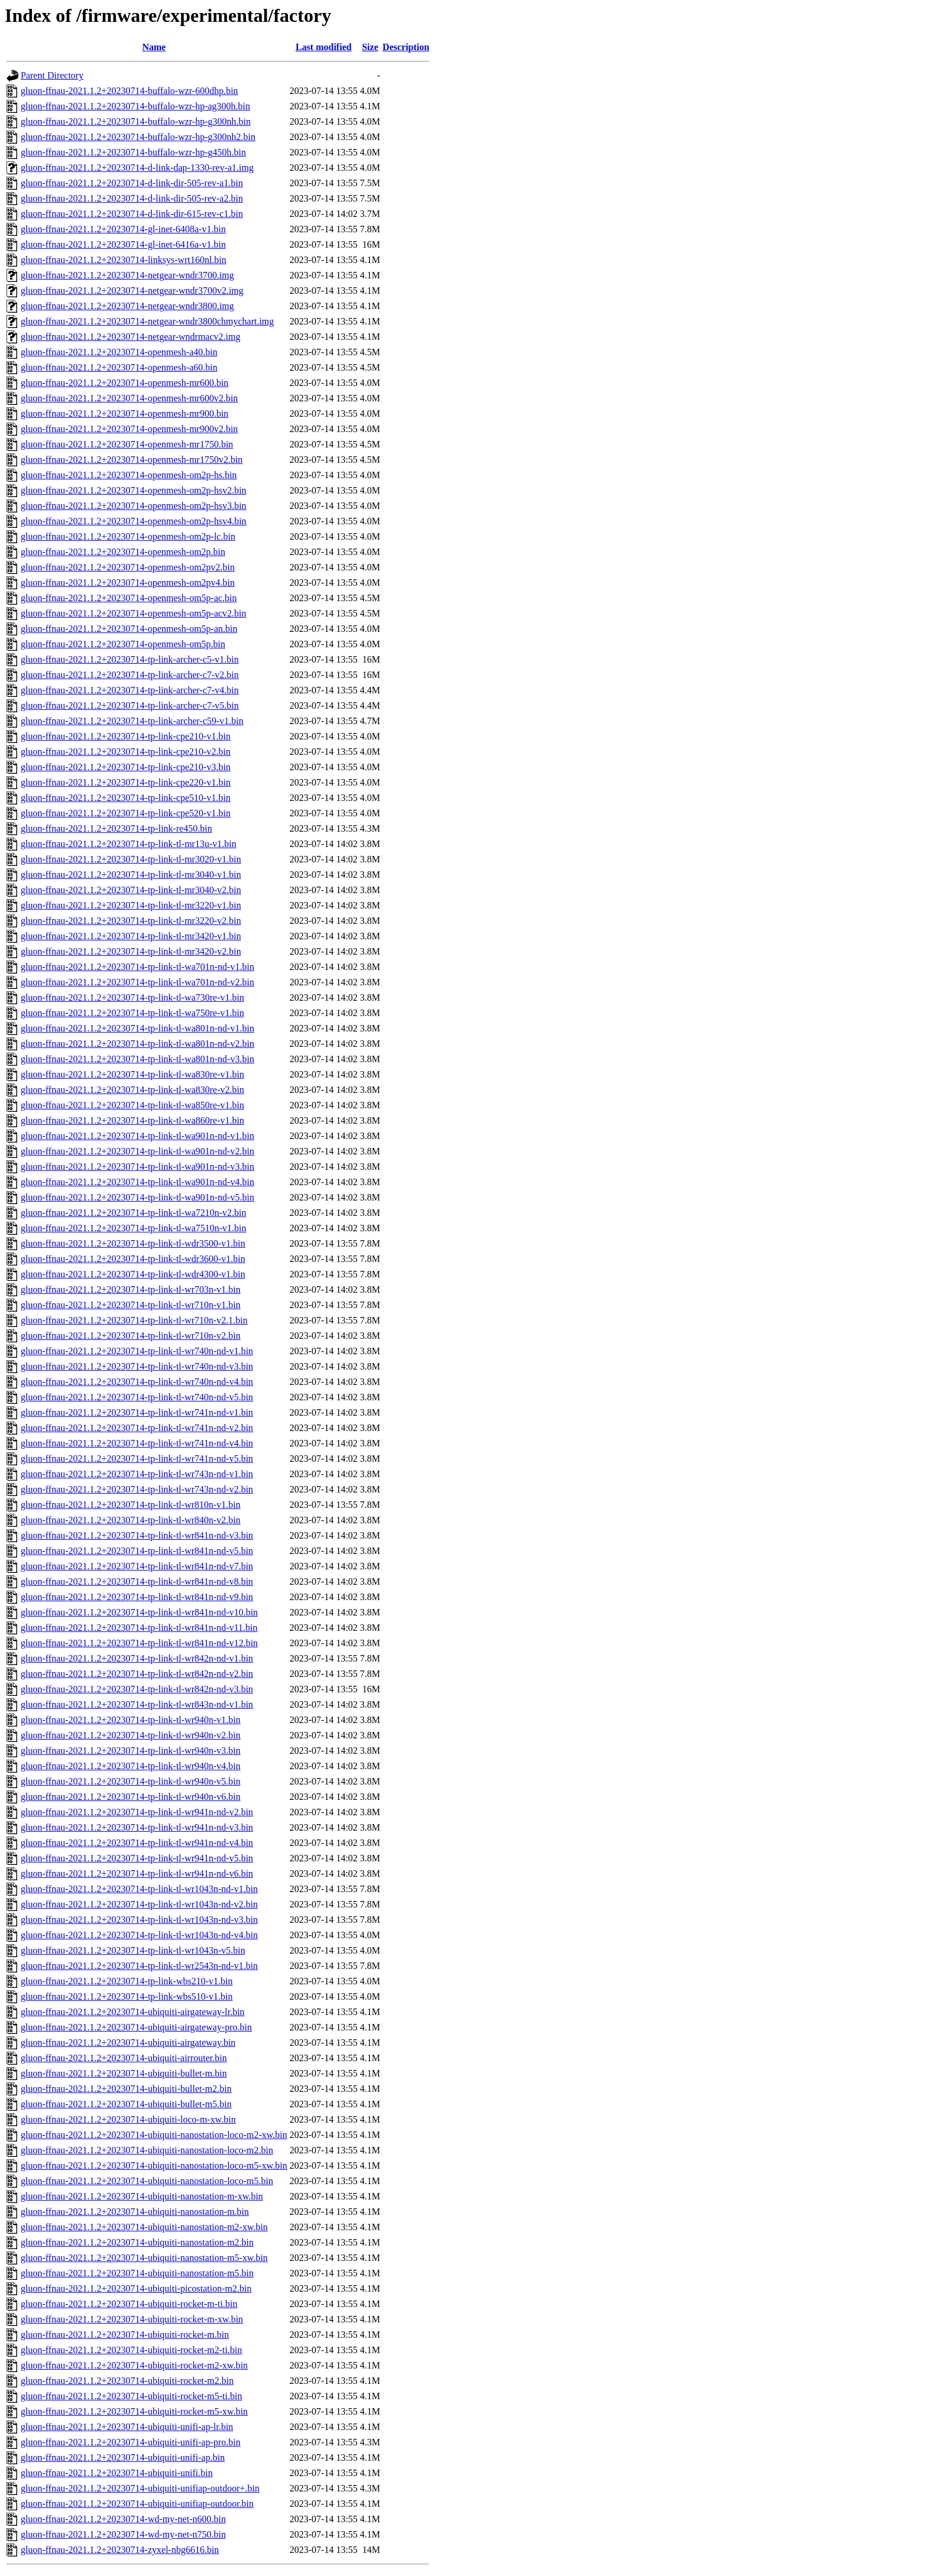  Describe the element at coordinates (133, 1243) in the screenshot. I see `gluon-ffnau-2021.1.2+20230714-tp-link-tl-wdr3500-v1.bin` at that location.